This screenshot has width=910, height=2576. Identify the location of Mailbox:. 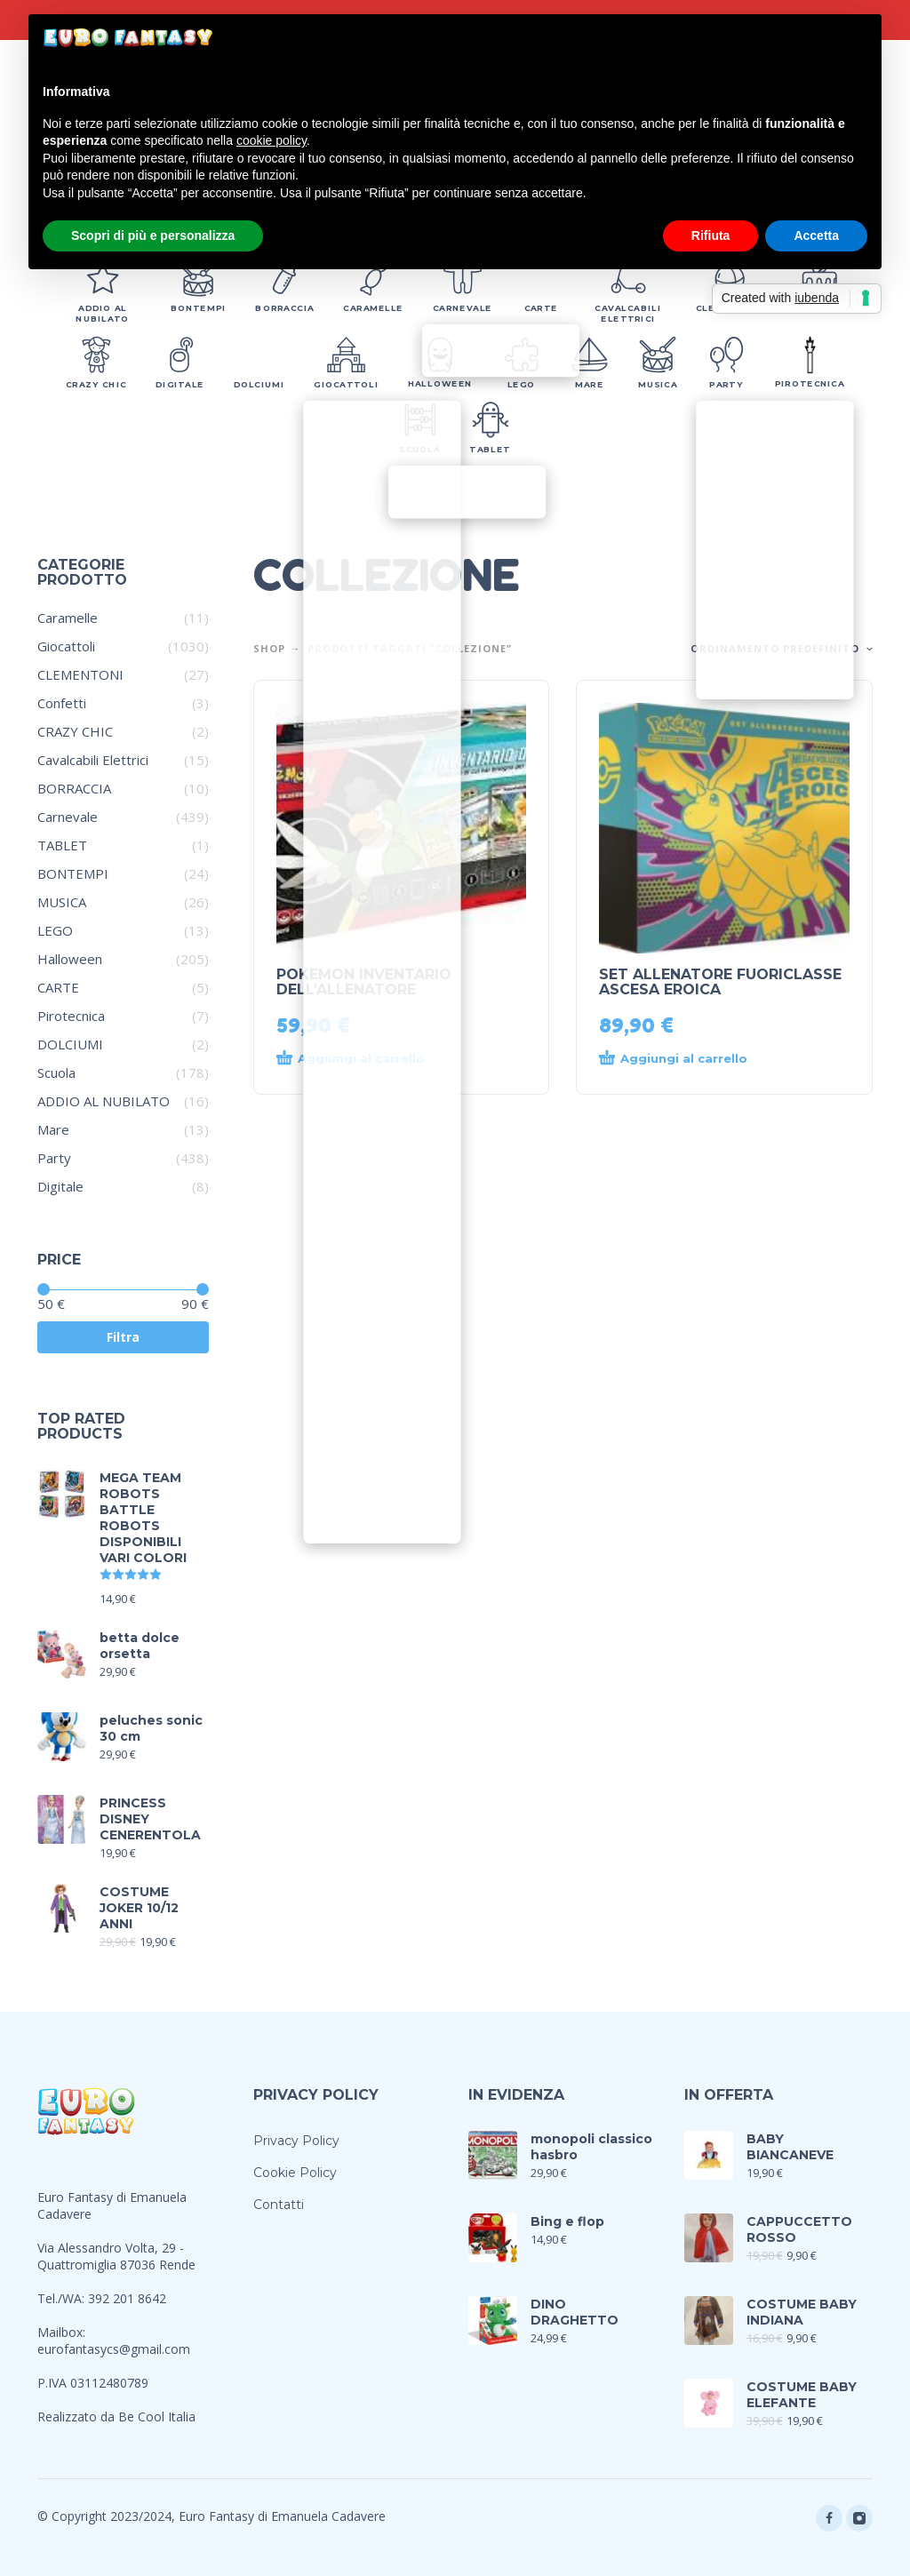
(61, 2332).